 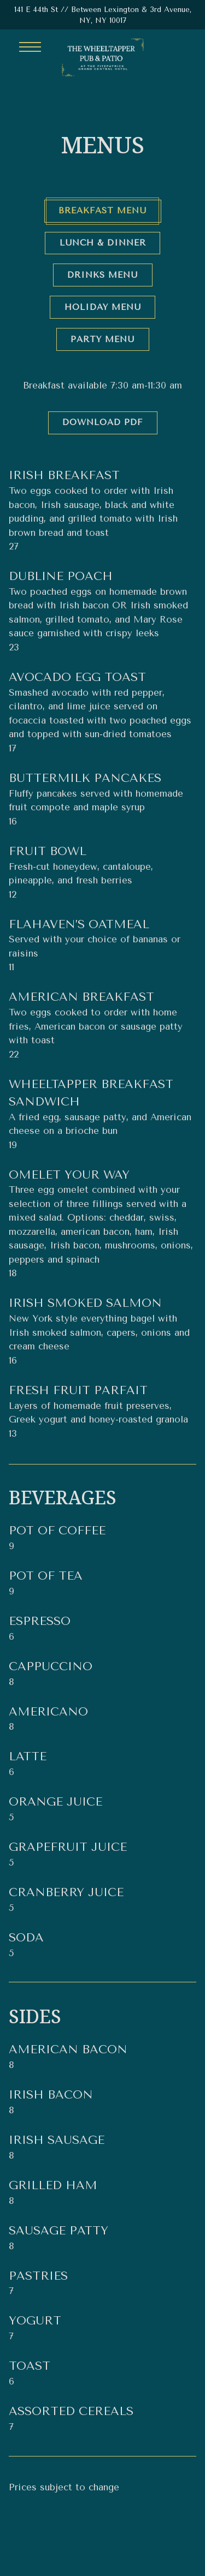 I want to click on [Go to The Wheeltapper Pub], so click(x=102, y=15).